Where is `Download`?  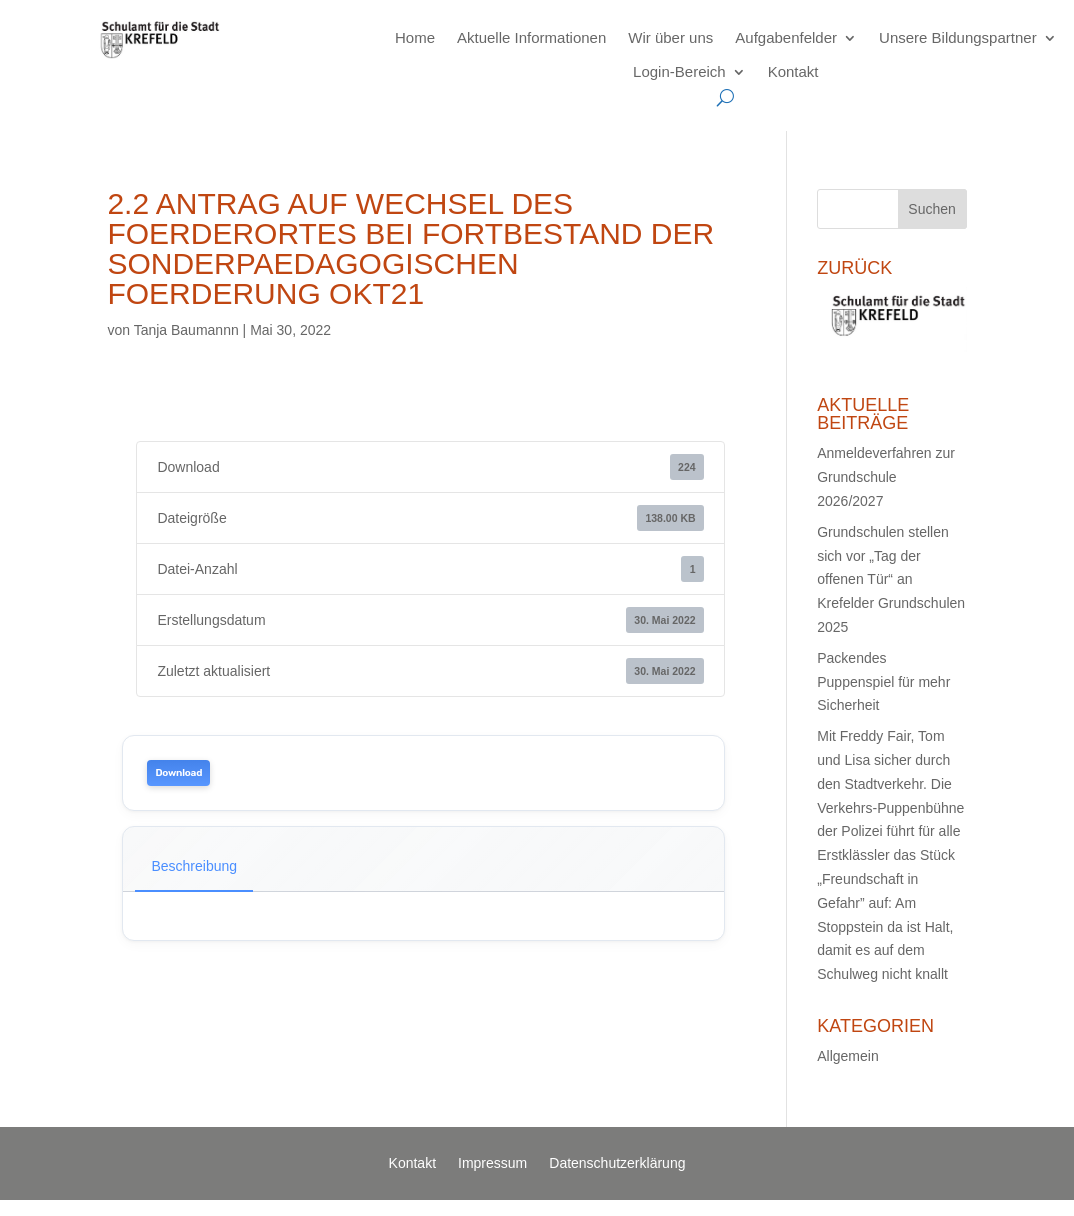 Download is located at coordinates (178, 773).